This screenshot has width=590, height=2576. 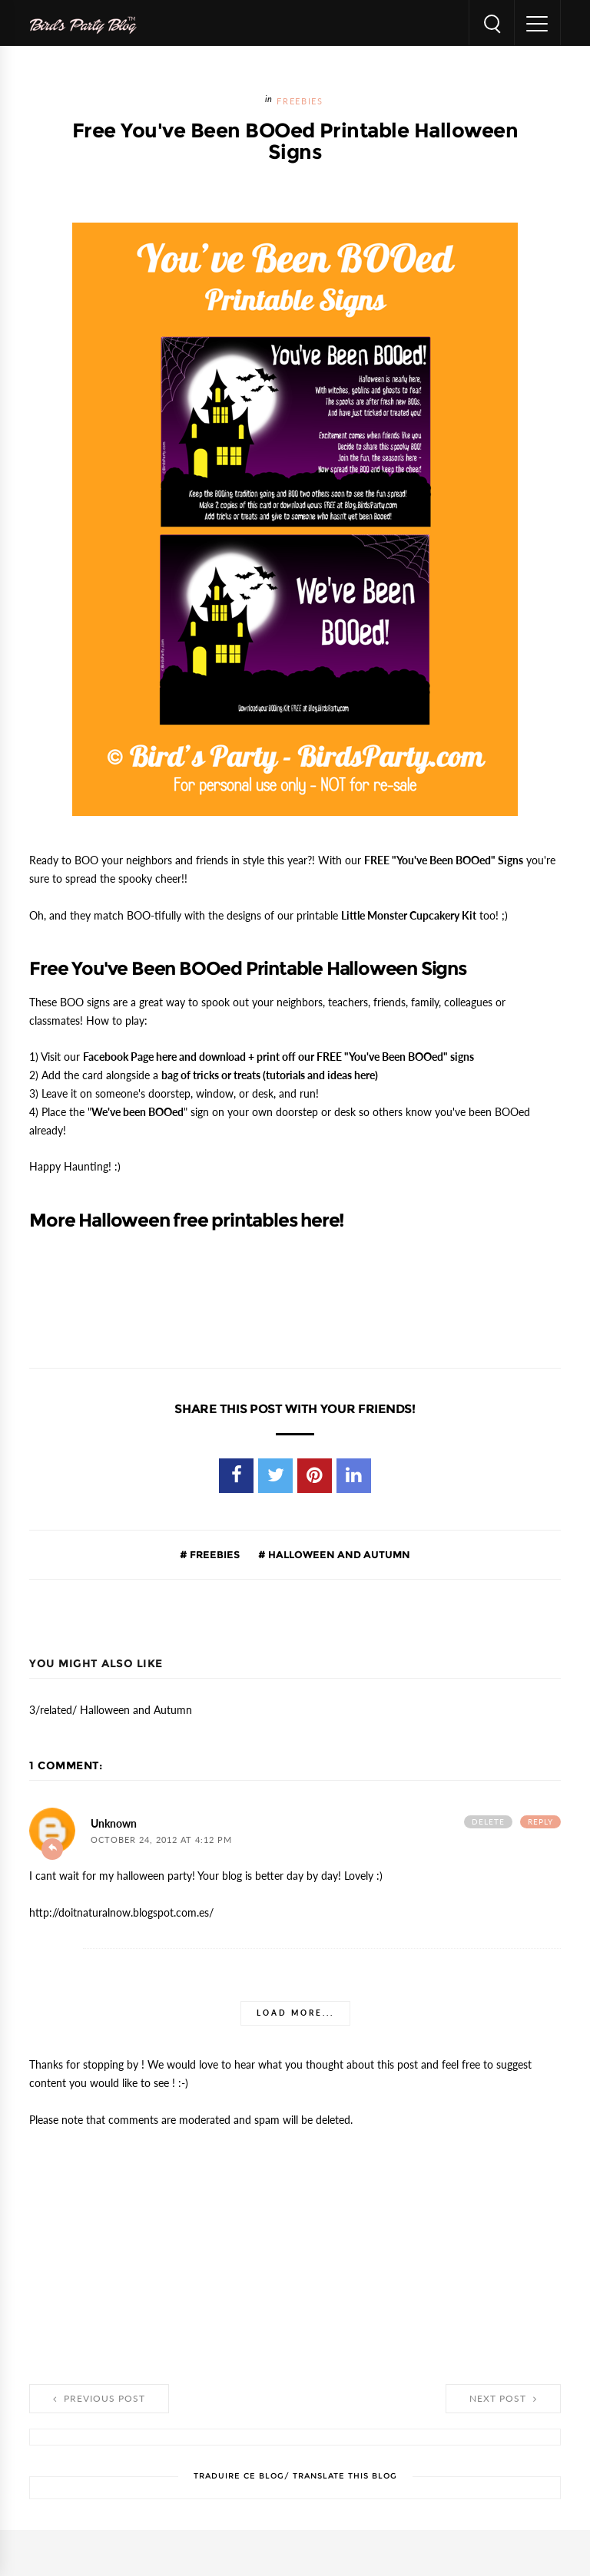 I want to click on Previous Post, so click(x=99, y=2398).